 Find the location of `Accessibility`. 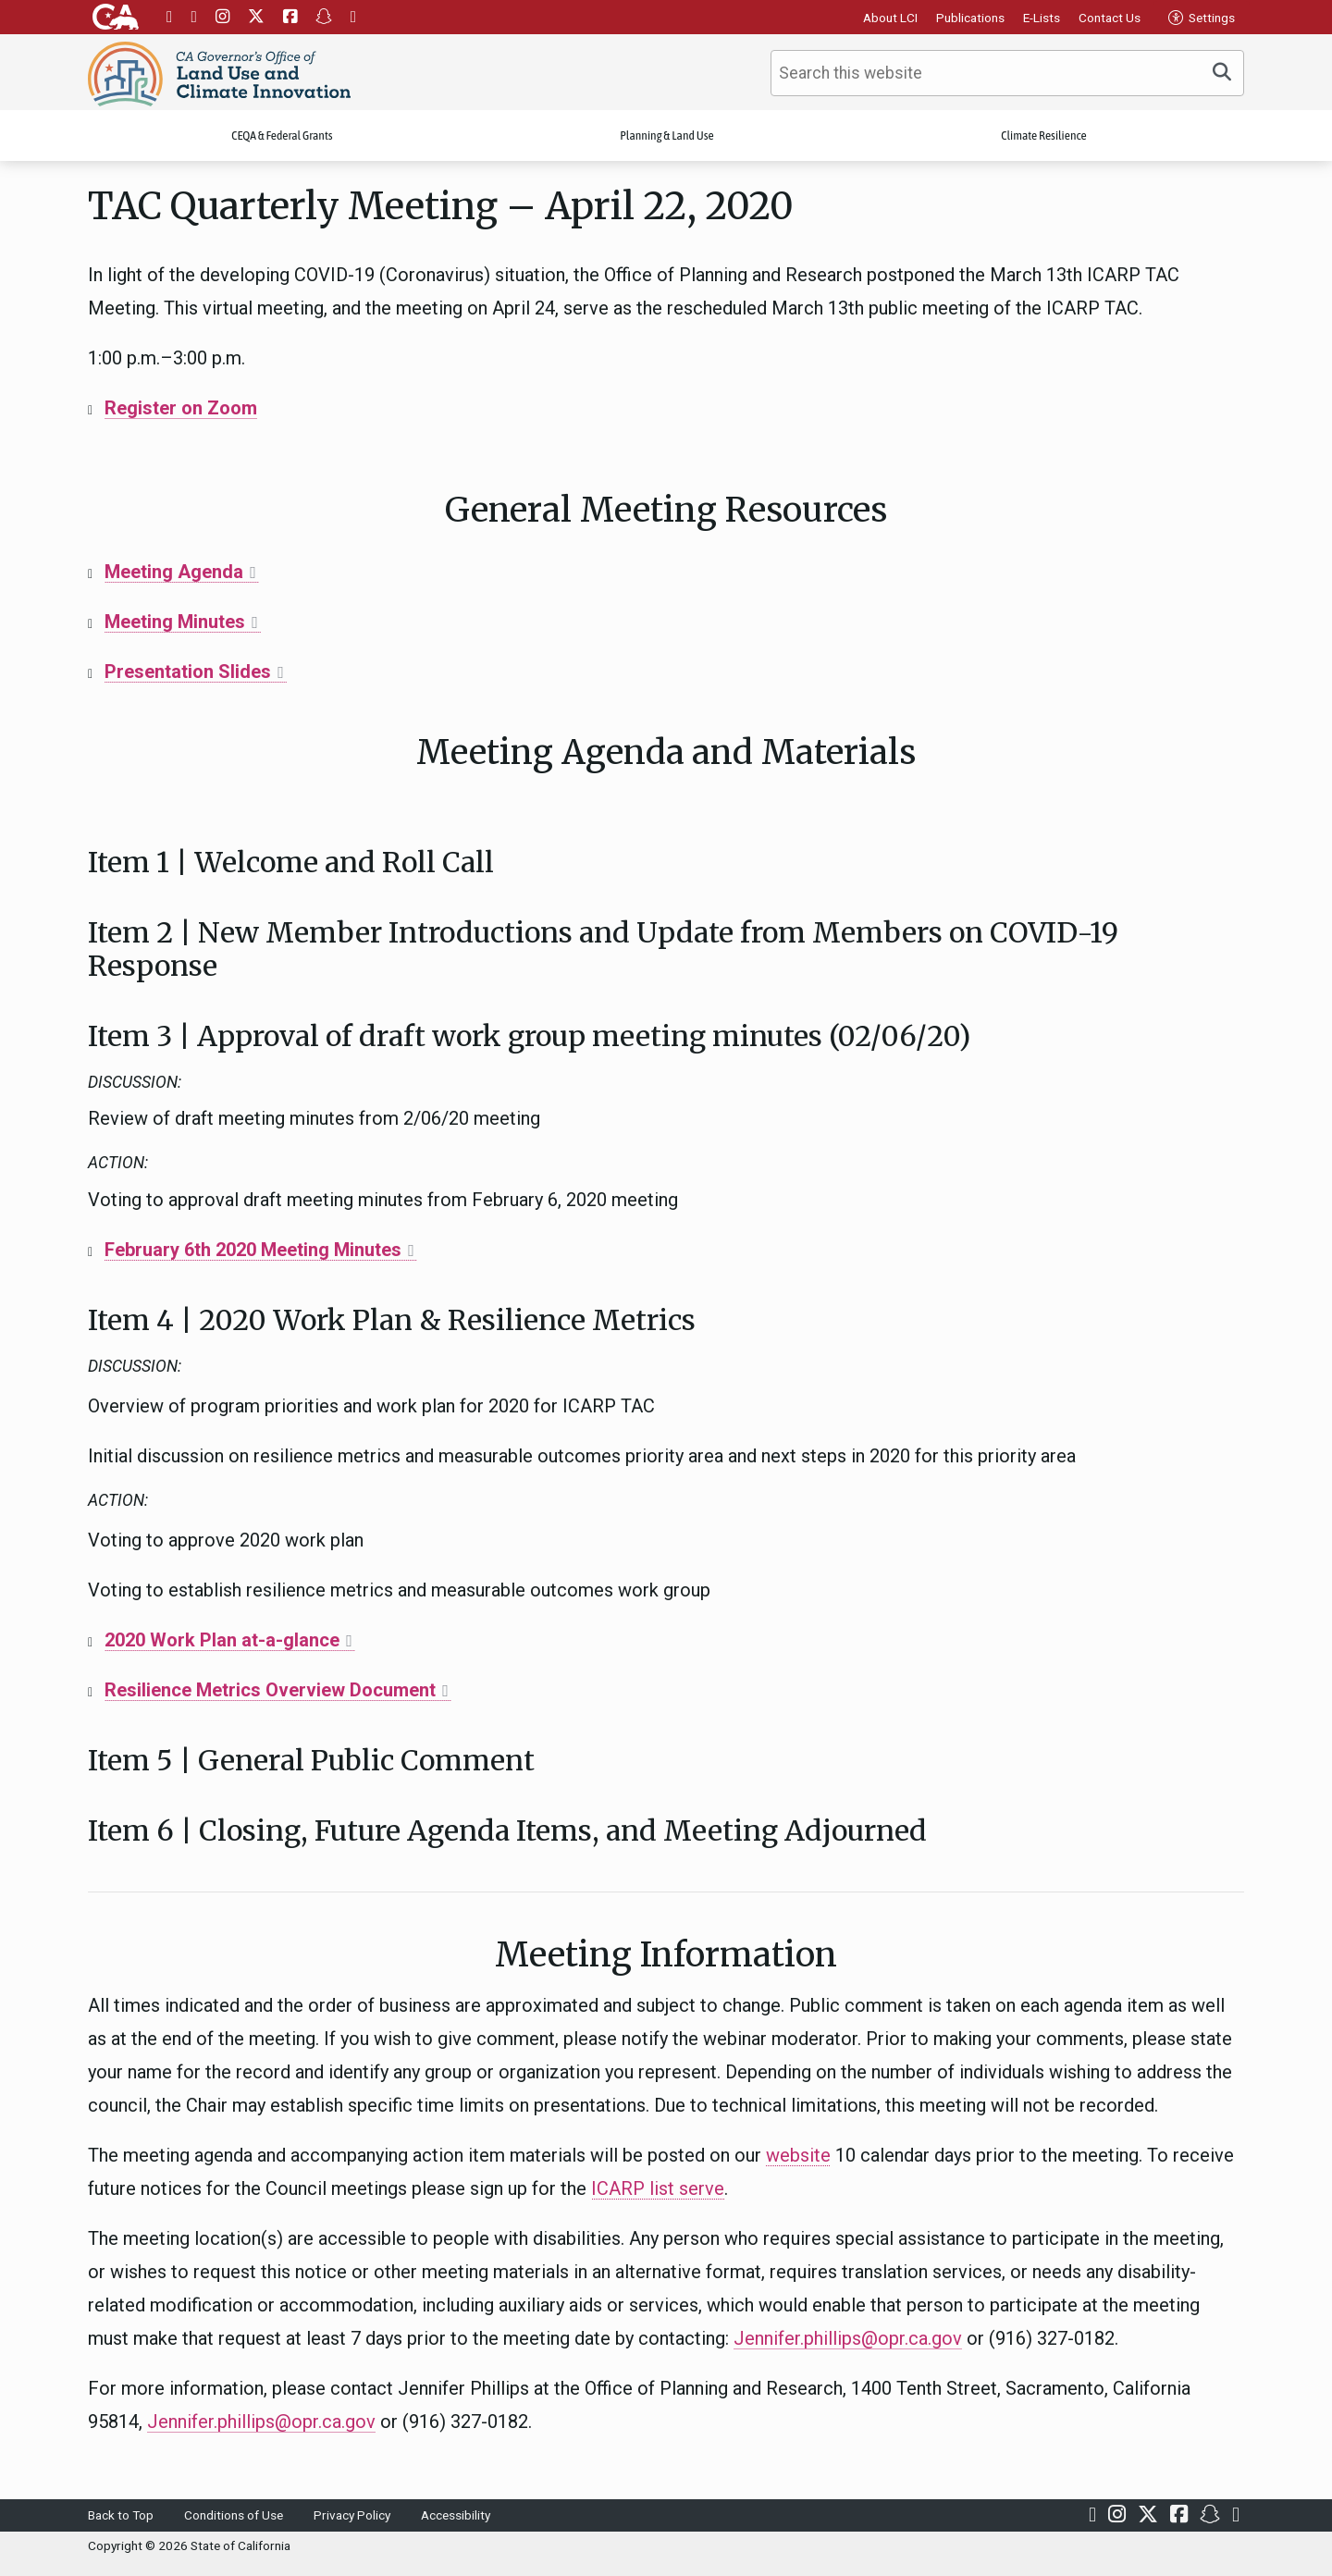

Accessibility is located at coordinates (455, 2515).